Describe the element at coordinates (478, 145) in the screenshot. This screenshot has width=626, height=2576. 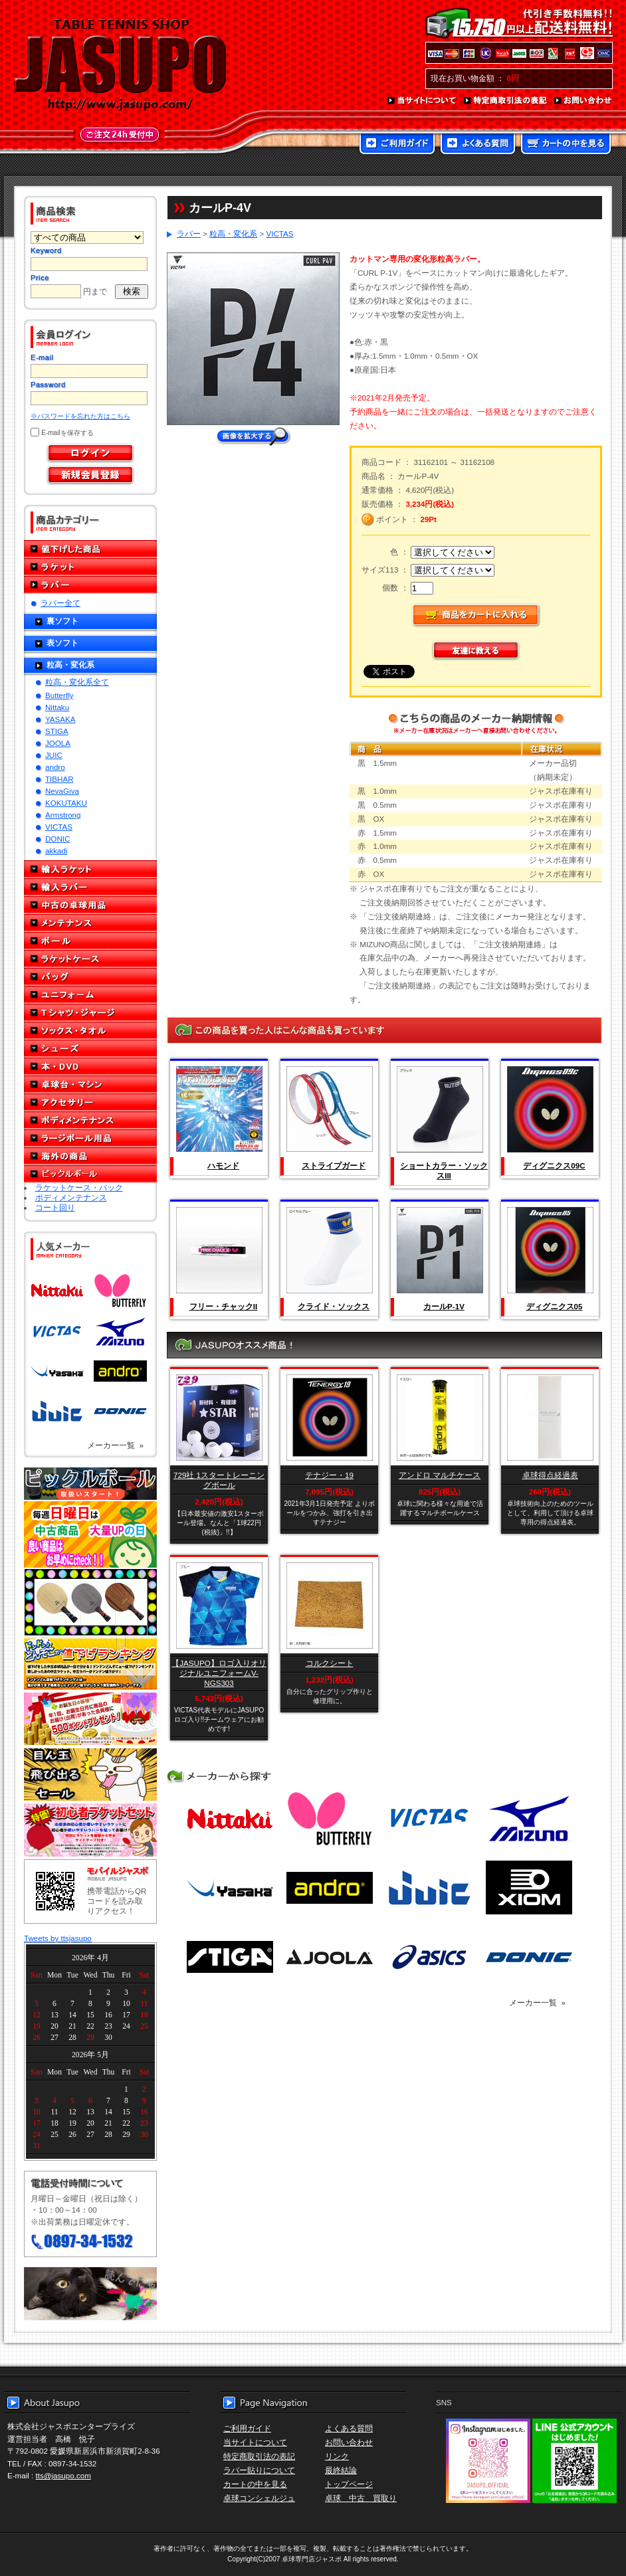
I see `よくある質問` at that location.